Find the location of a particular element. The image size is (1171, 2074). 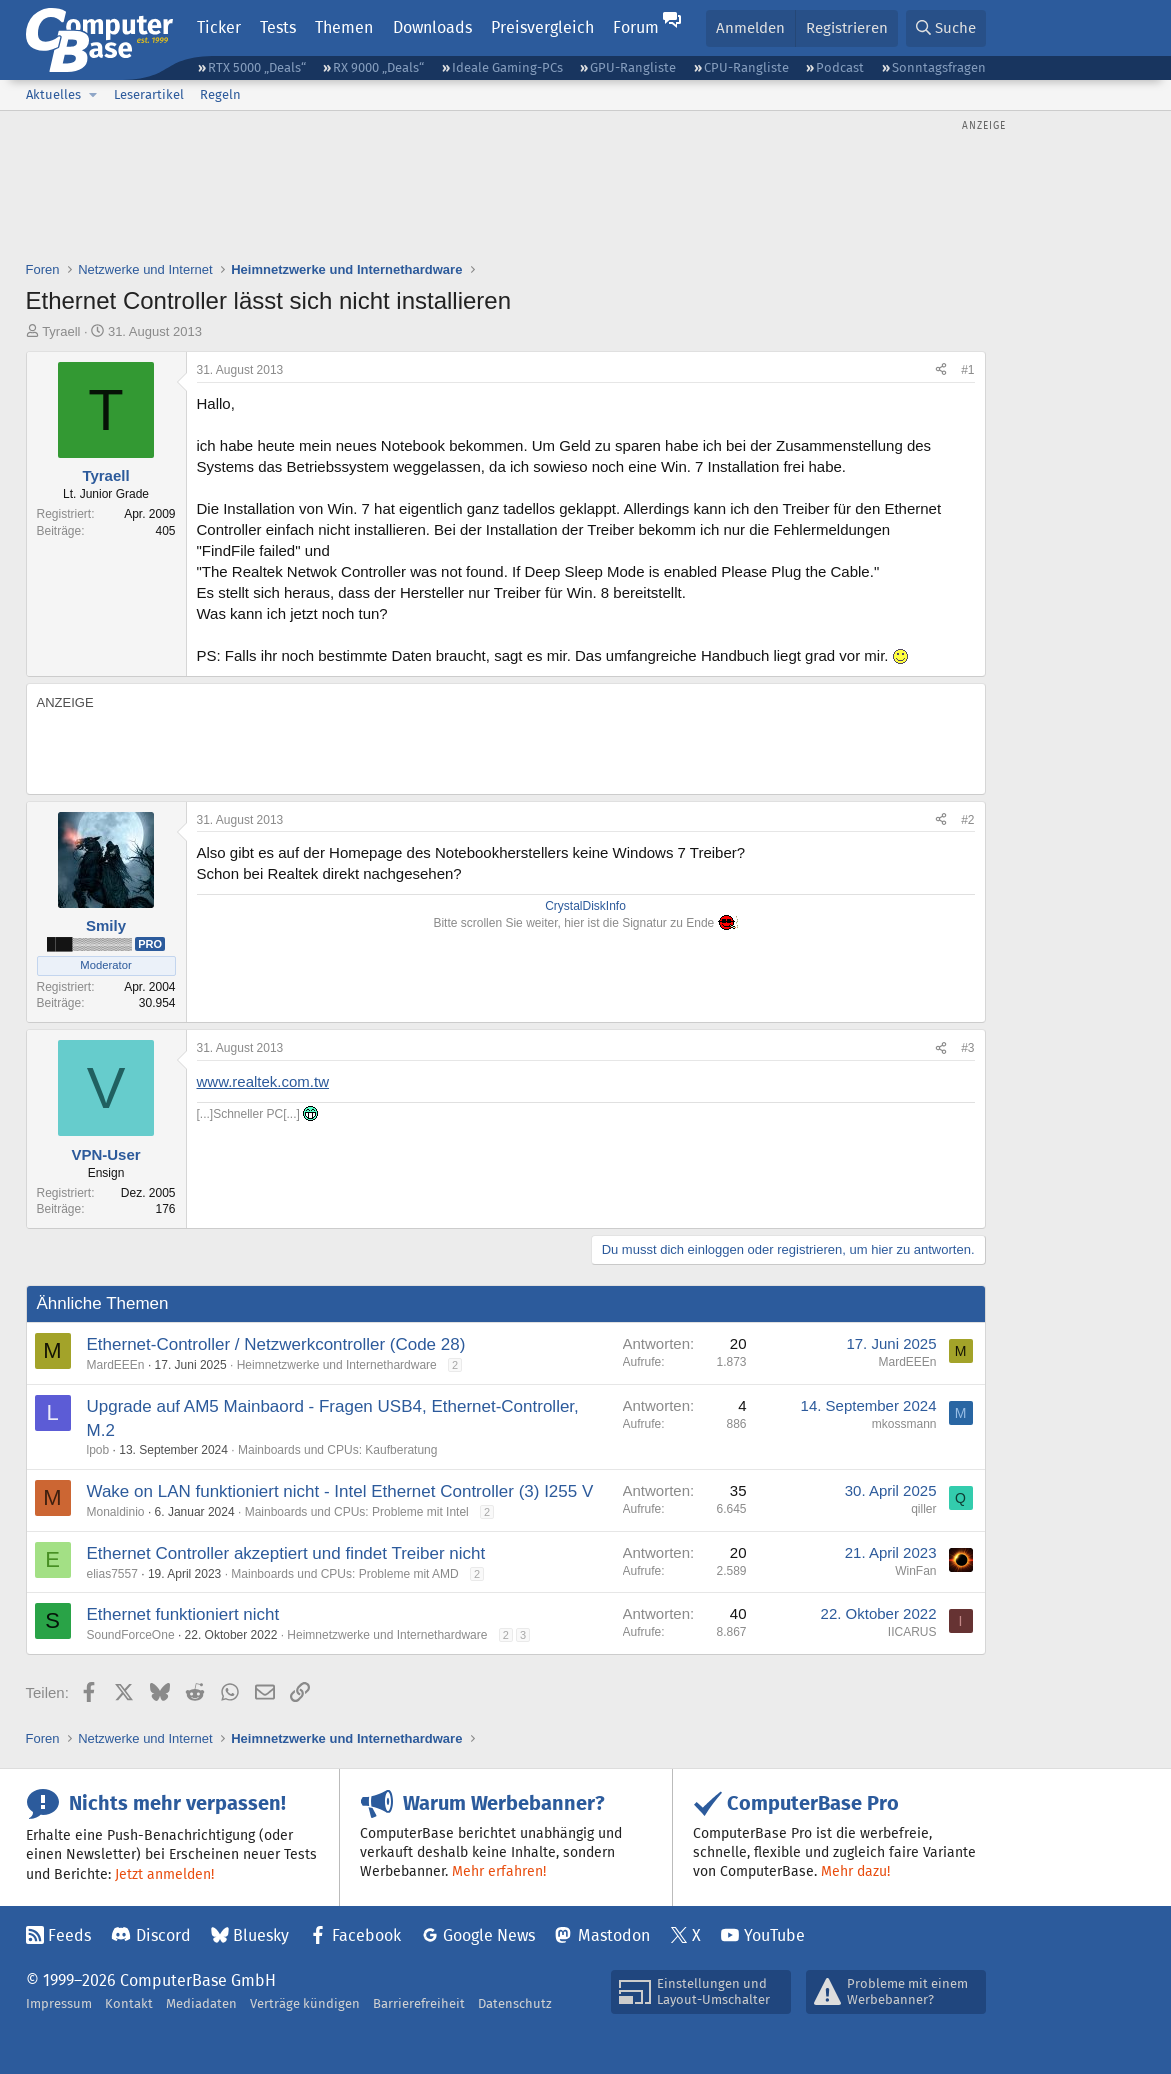

Ethernet-Controller / Netzwerkcontroller (Code 28) is located at coordinates (276, 1344).